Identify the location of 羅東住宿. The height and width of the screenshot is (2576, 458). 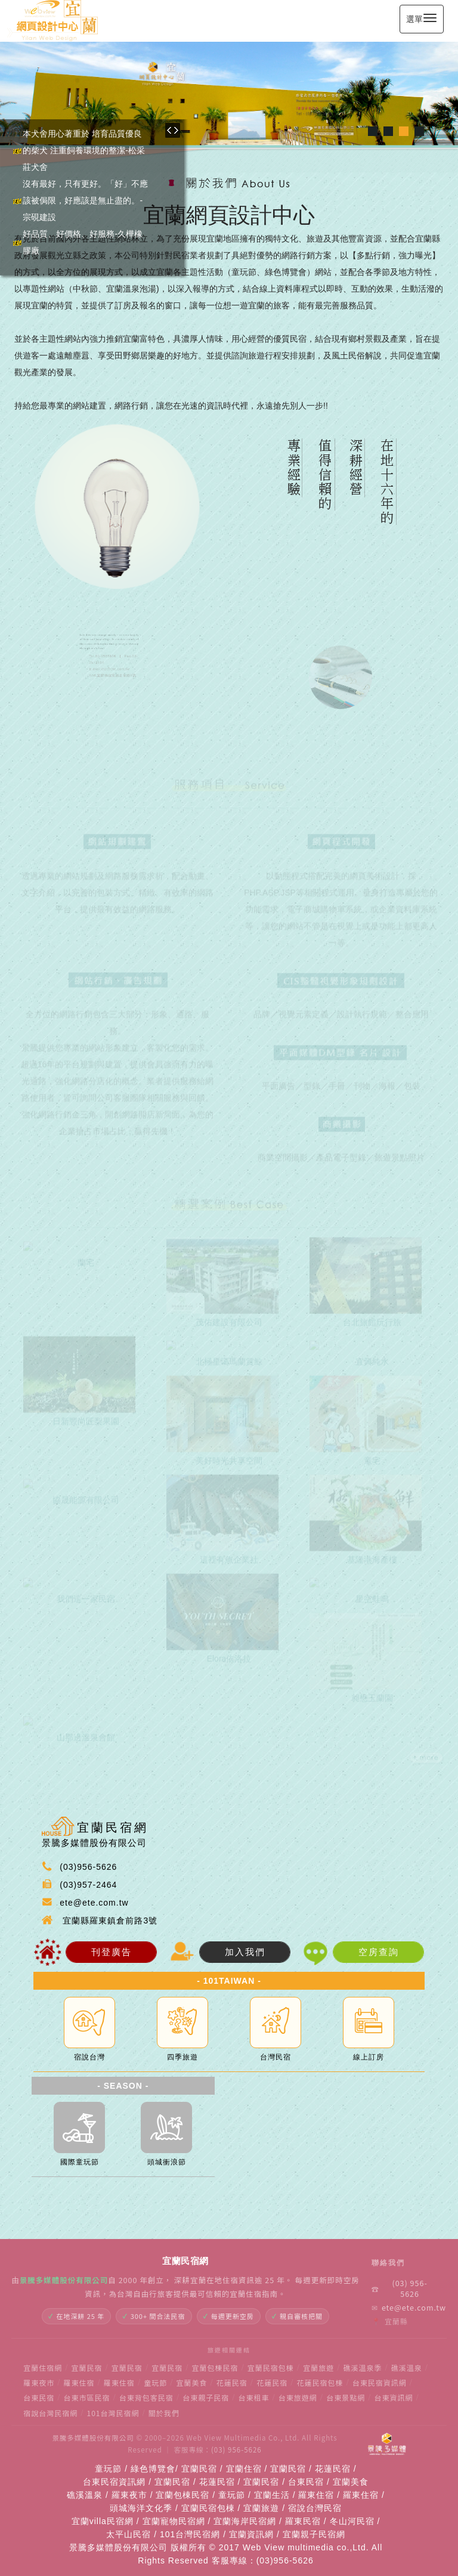
(79, 2382).